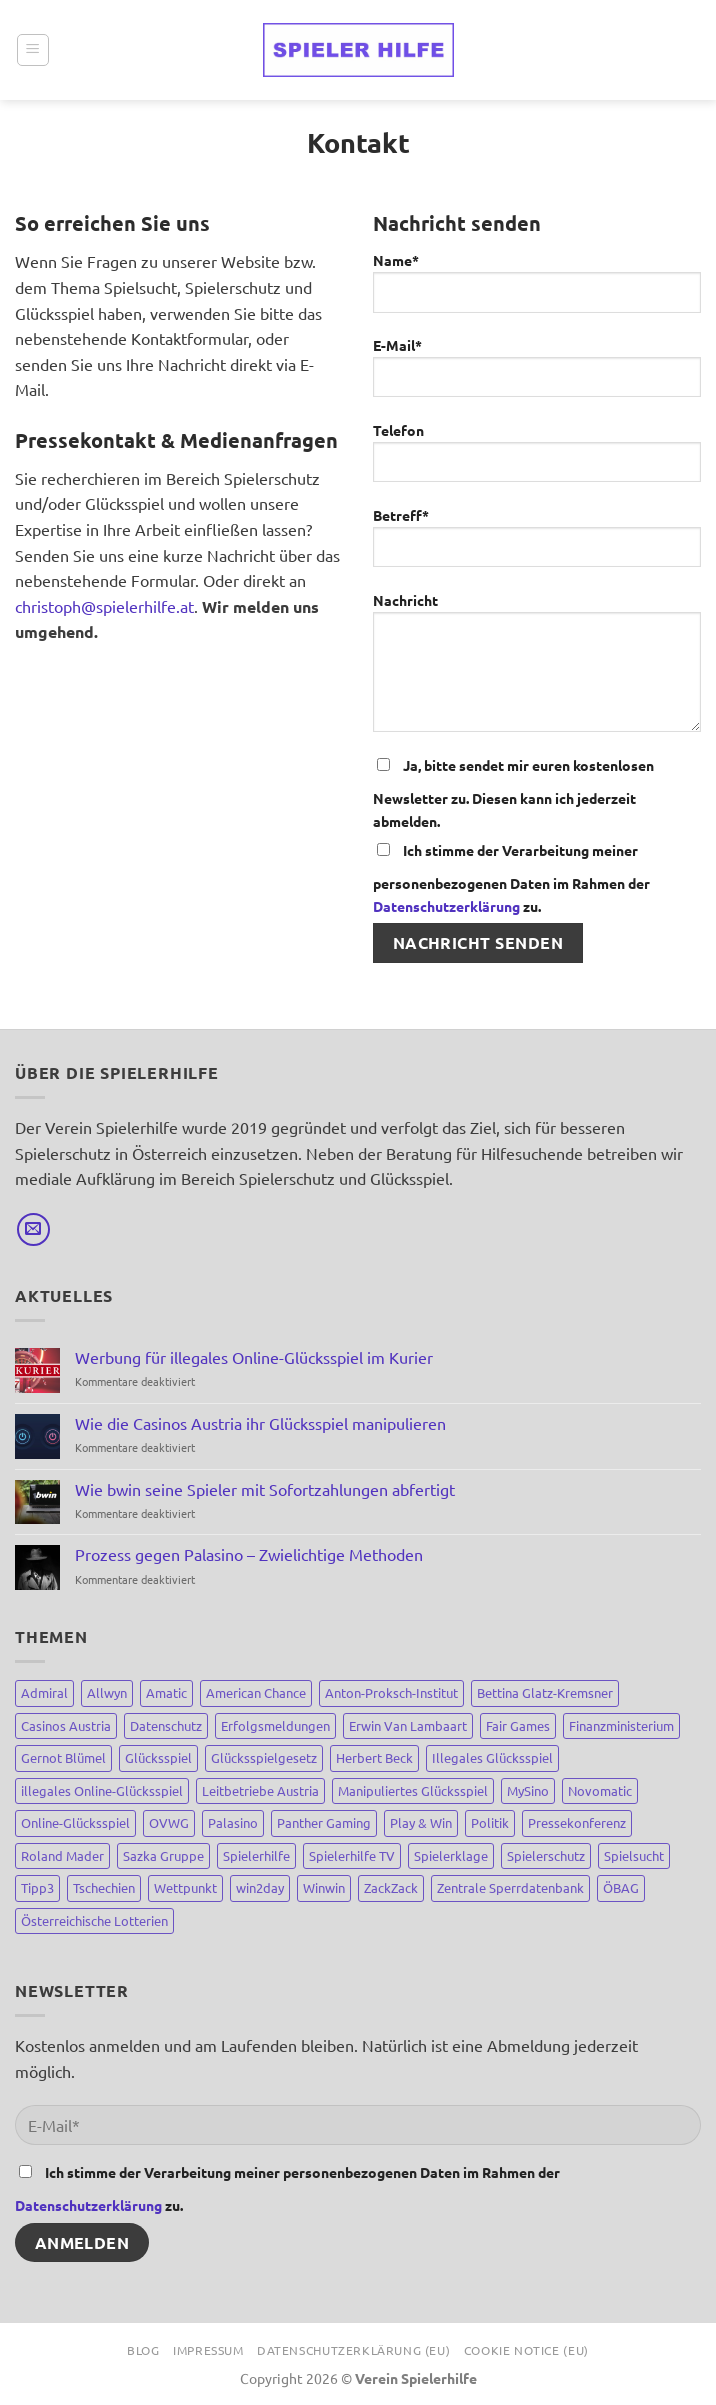  What do you see at coordinates (492, 1757) in the screenshot?
I see `Illegales Glücksspiel [Illegales Glücksspiel (11 Einträge)]` at bounding box center [492, 1757].